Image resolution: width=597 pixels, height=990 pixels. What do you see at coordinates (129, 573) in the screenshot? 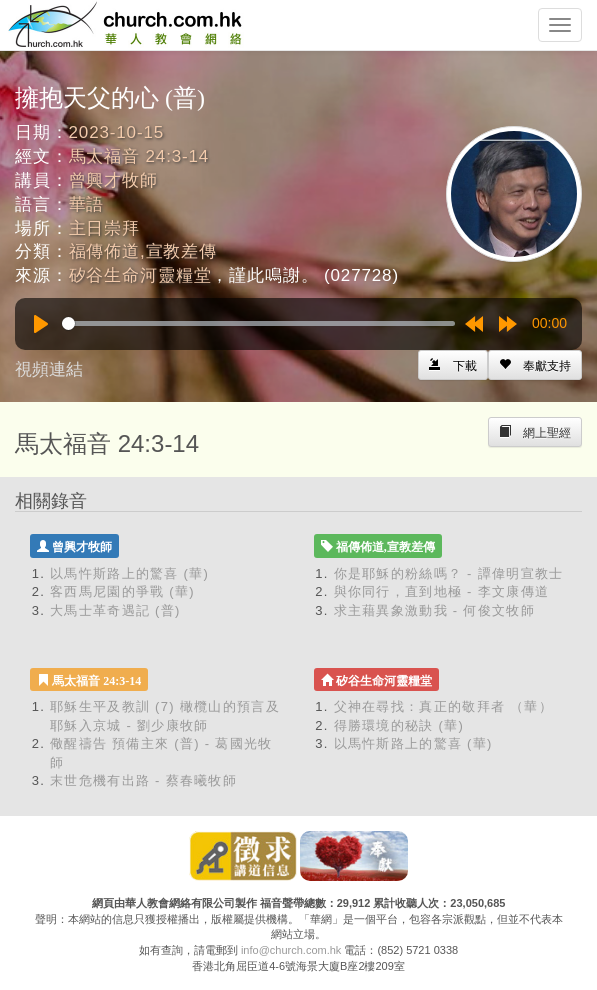
I see `以馬忤斯路上的驚喜 (華)` at bounding box center [129, 573].